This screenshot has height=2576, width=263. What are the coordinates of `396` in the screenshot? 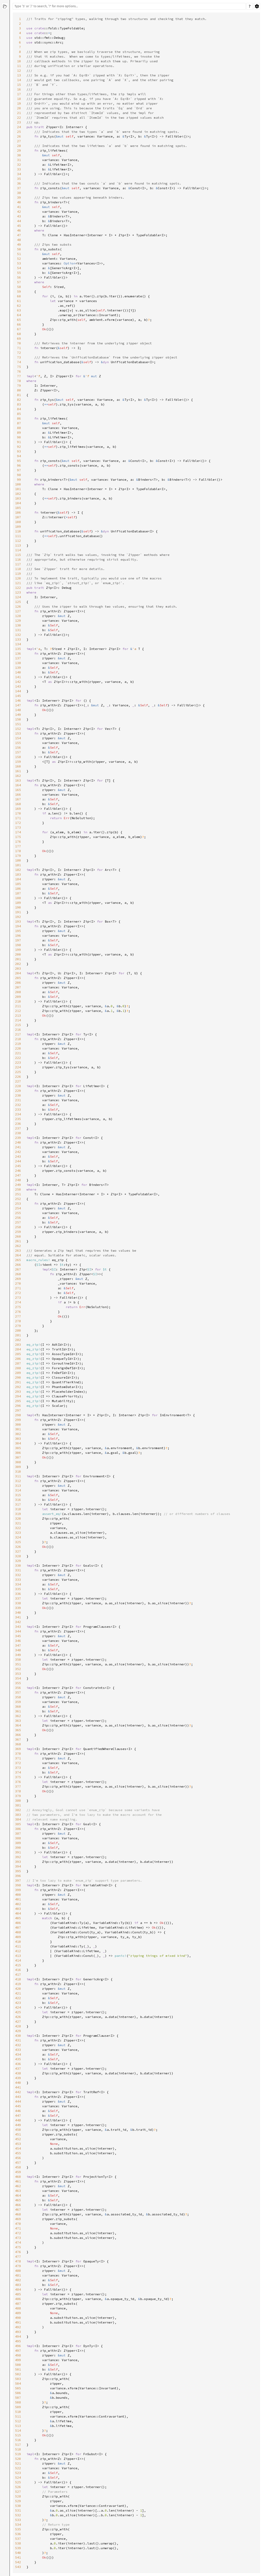 It's located at (18, 1876).